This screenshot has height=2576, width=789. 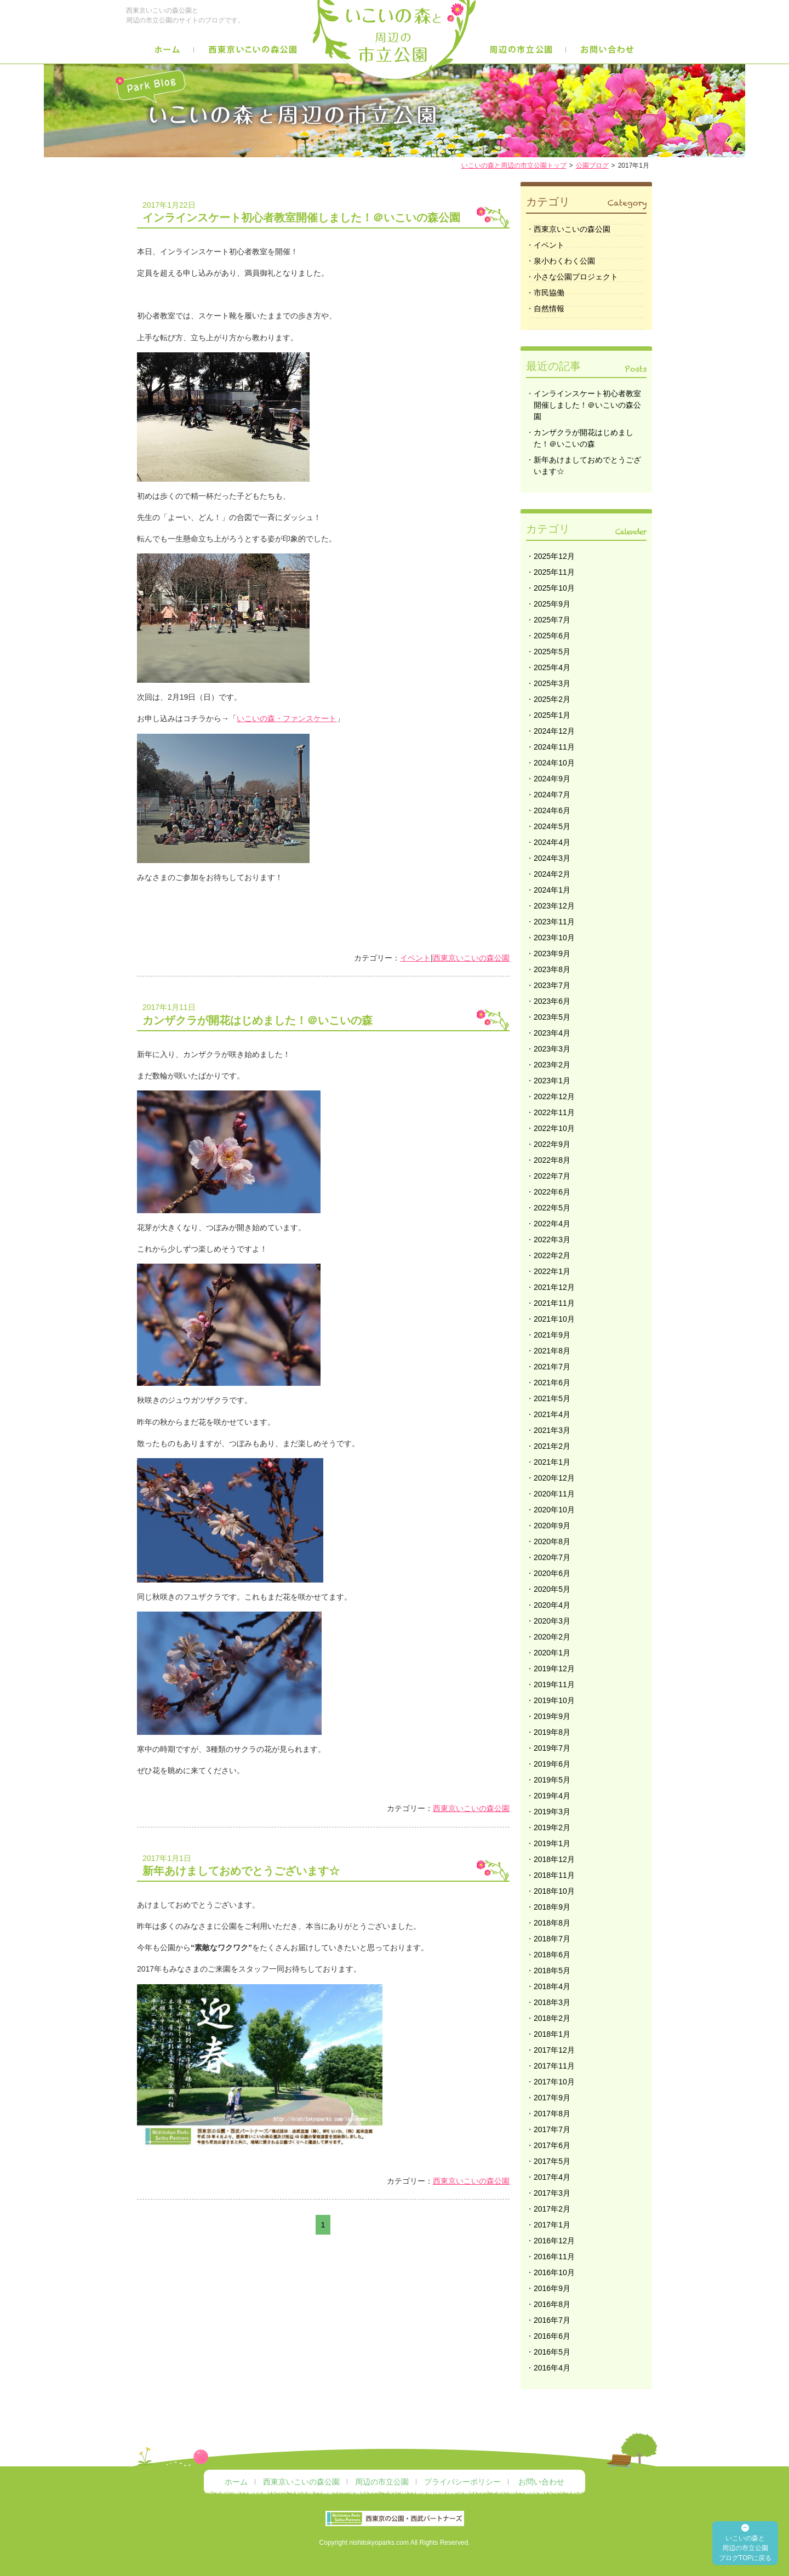 What do you see at coordinates (554, 1875) in the screenshot?
I see `2018年11月` at bounding box center [554, 1875].